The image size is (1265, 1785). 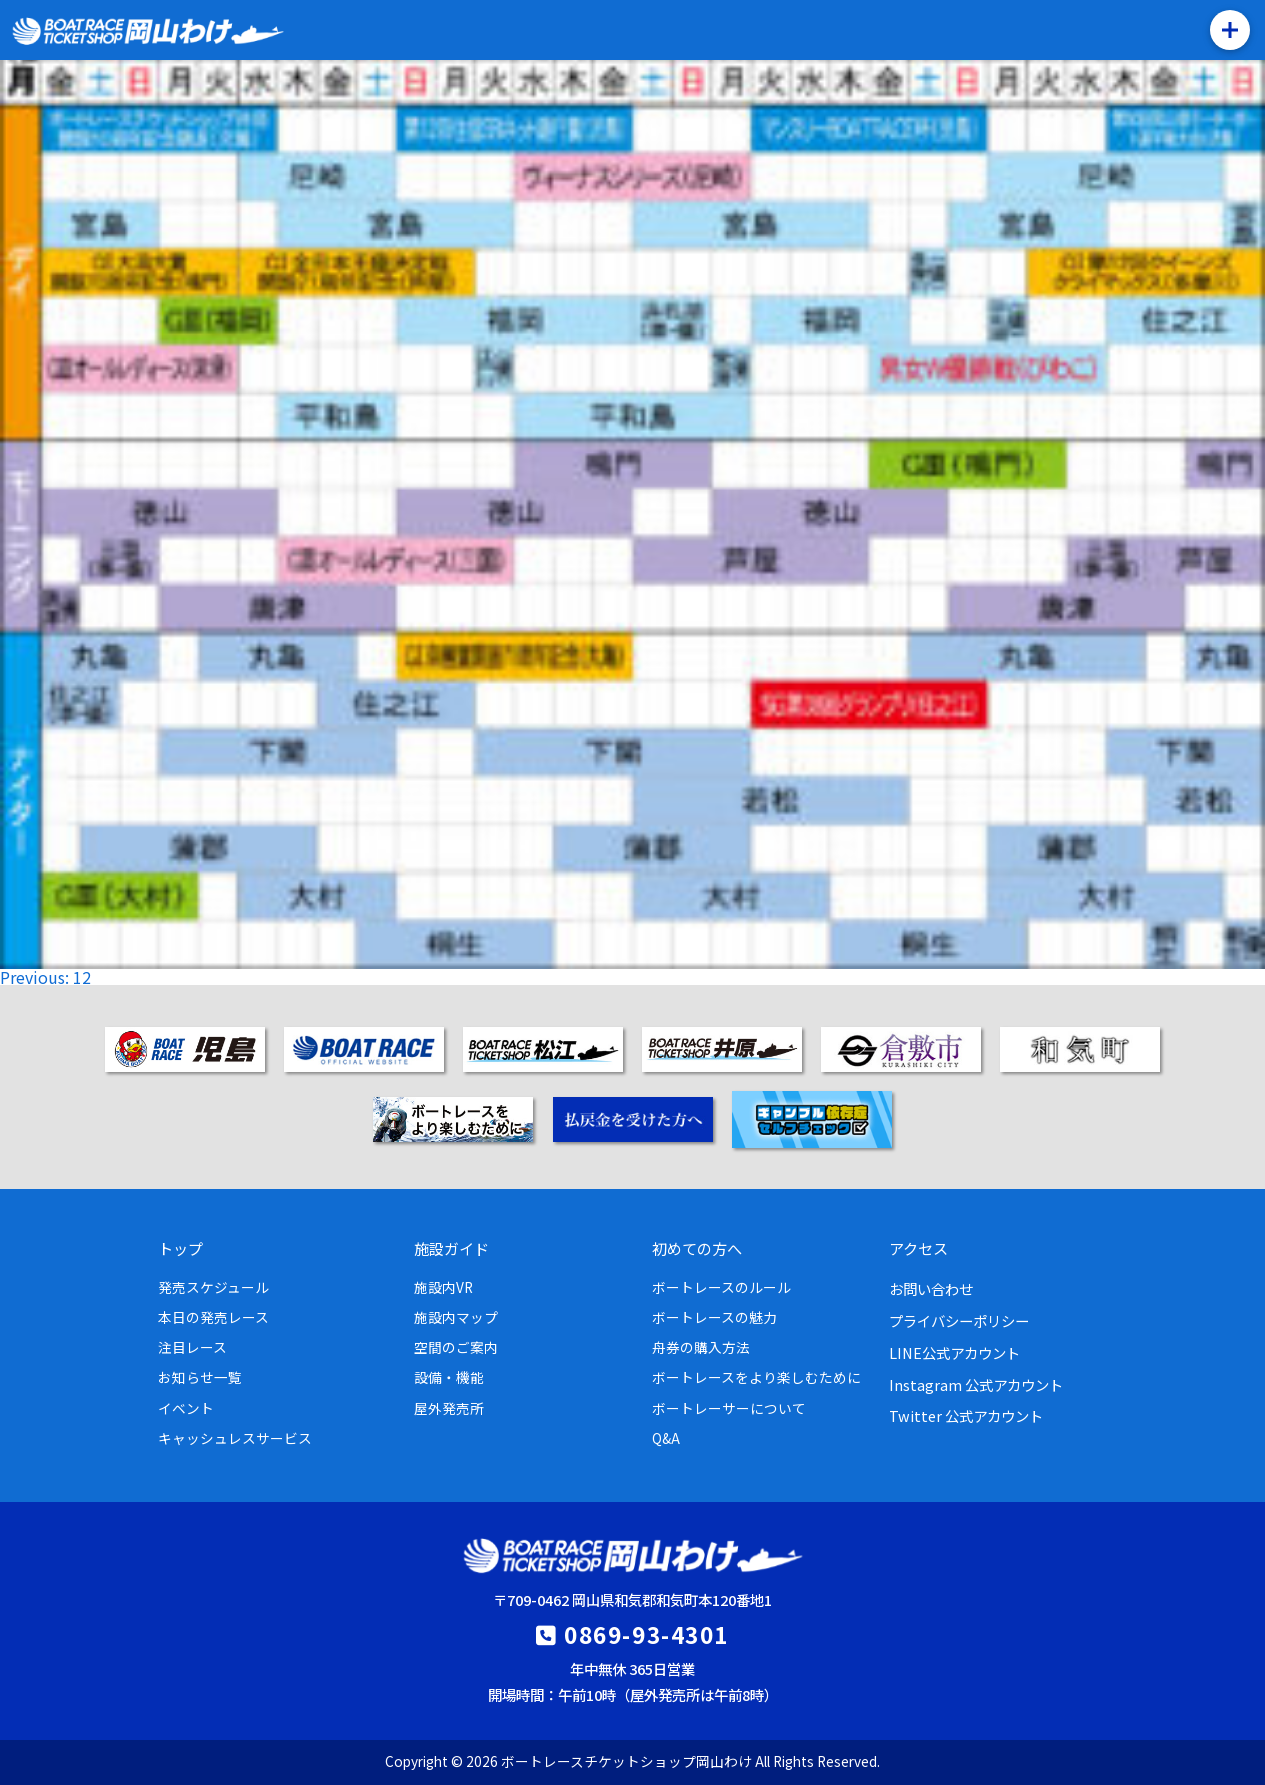 I want to click on お問い合わせ, so click(x=931, y=1288).